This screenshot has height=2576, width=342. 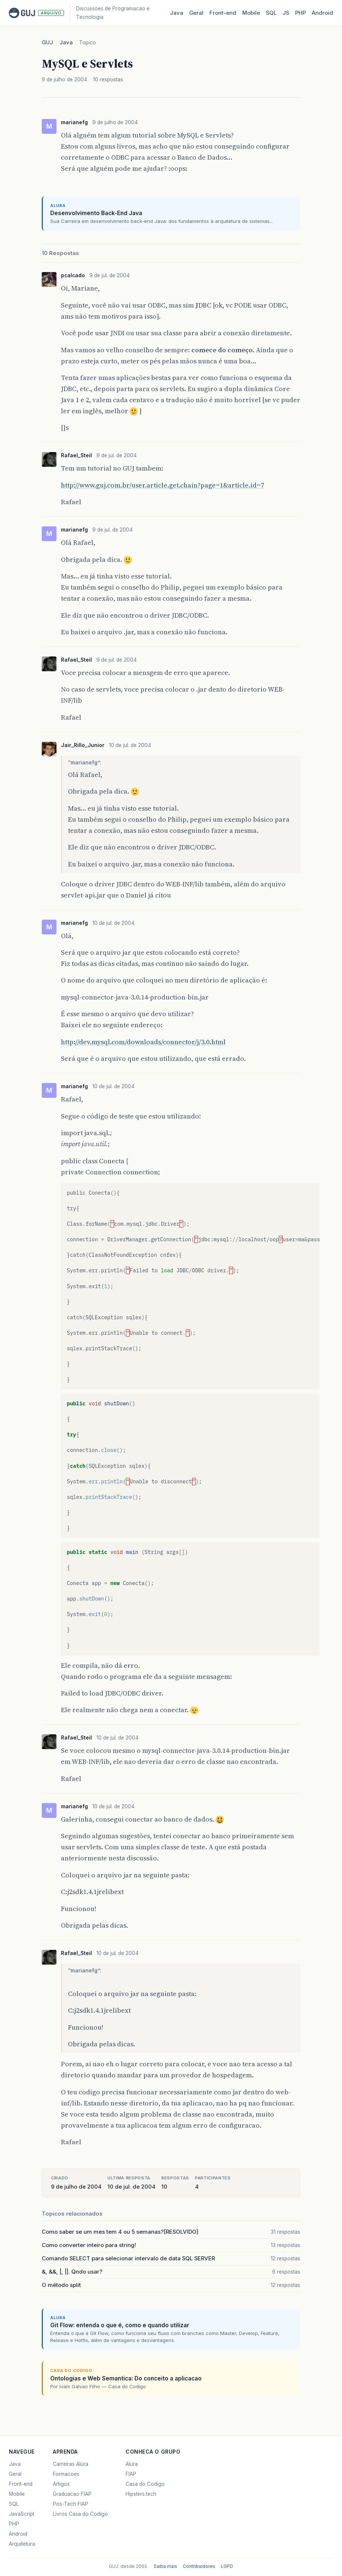 I want to click on GUJ, so click(x=47, y=42).